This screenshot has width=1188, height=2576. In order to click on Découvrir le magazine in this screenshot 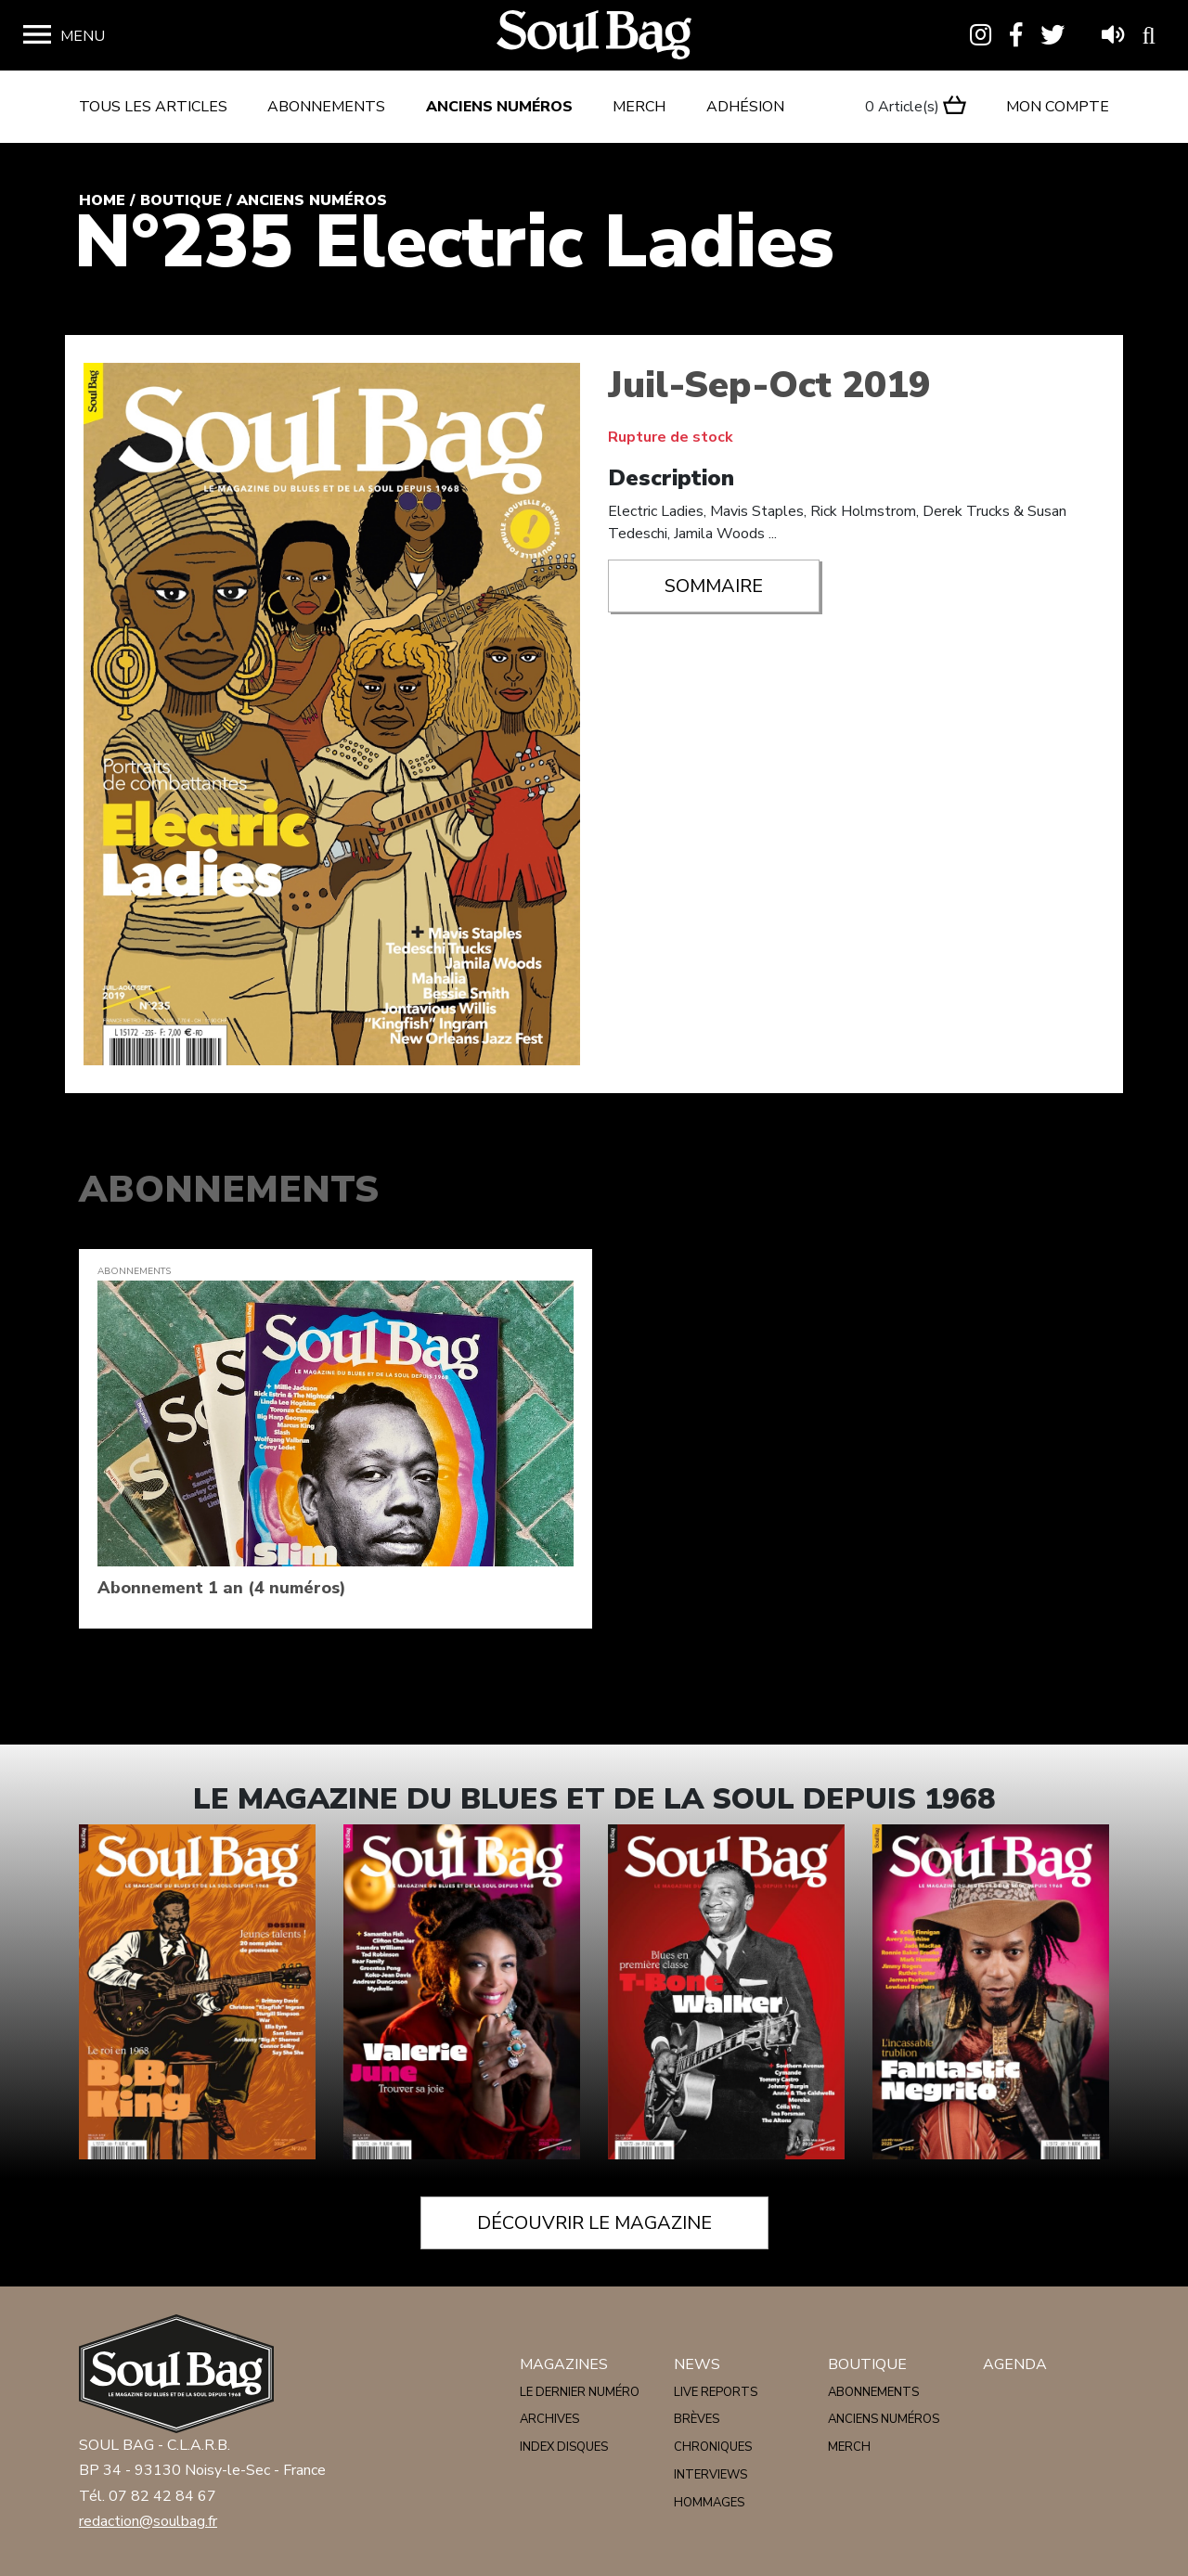, I will do `click(594, 2222)`.